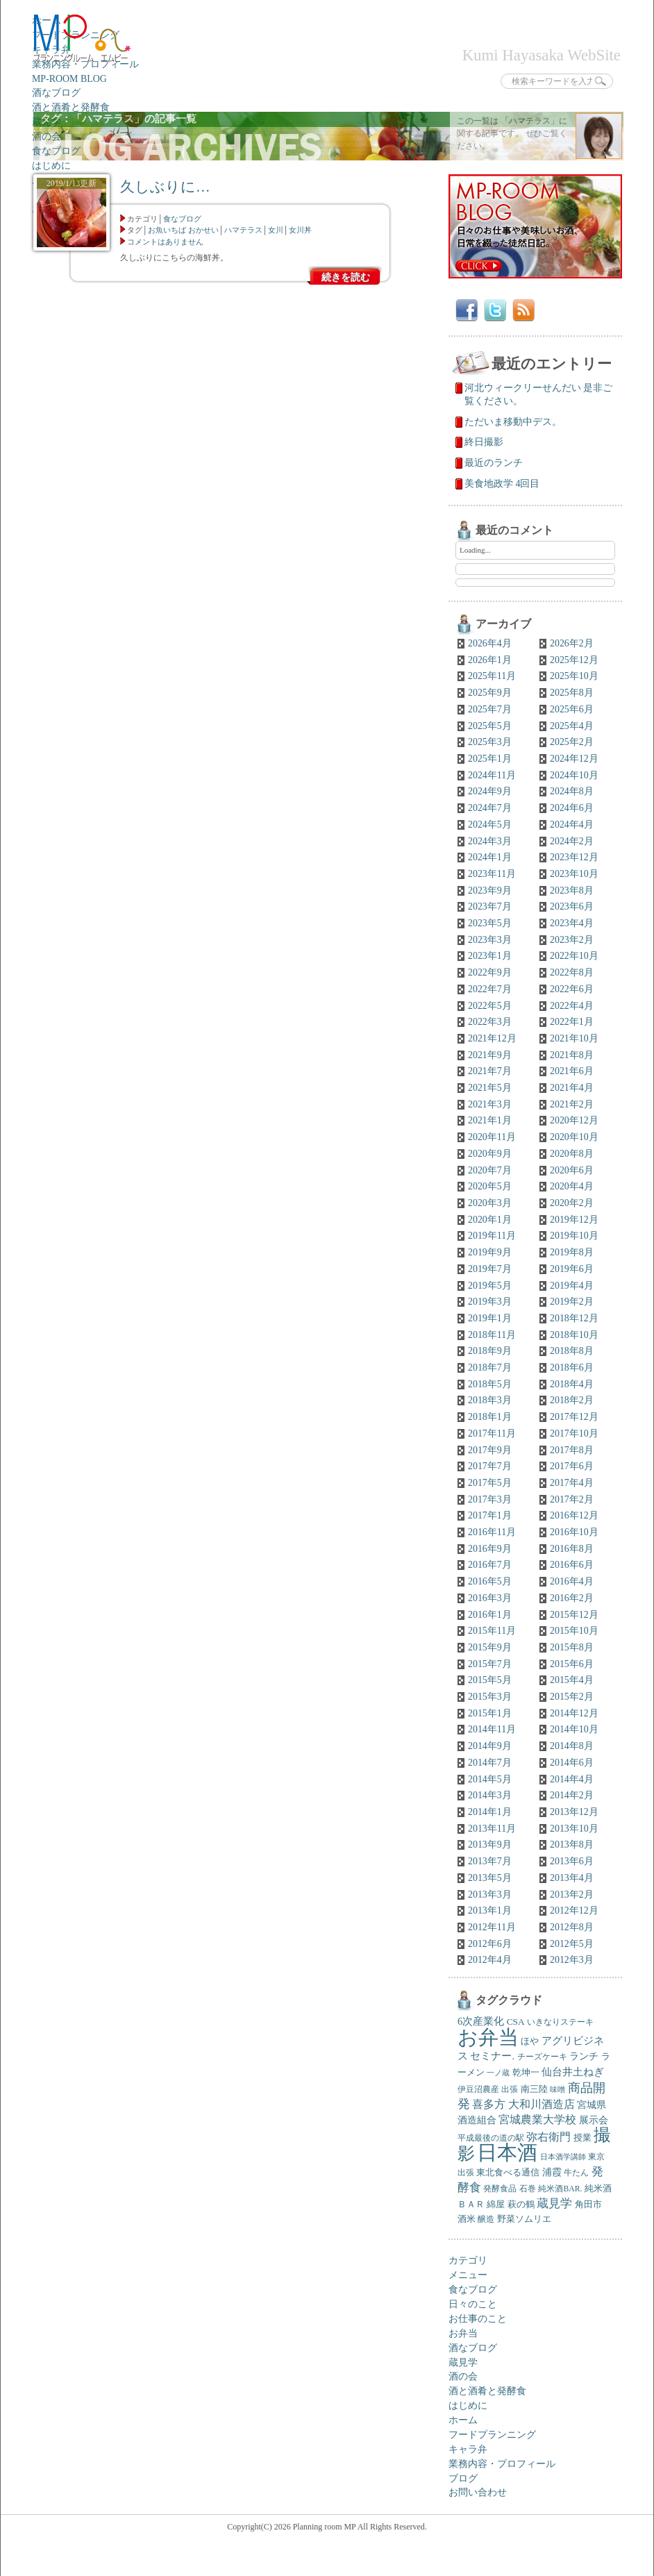  Describe the element at coordinates (486, 2219) in the screenshot. I see `醸造 [醸造 (5個の項目)]` at that location.